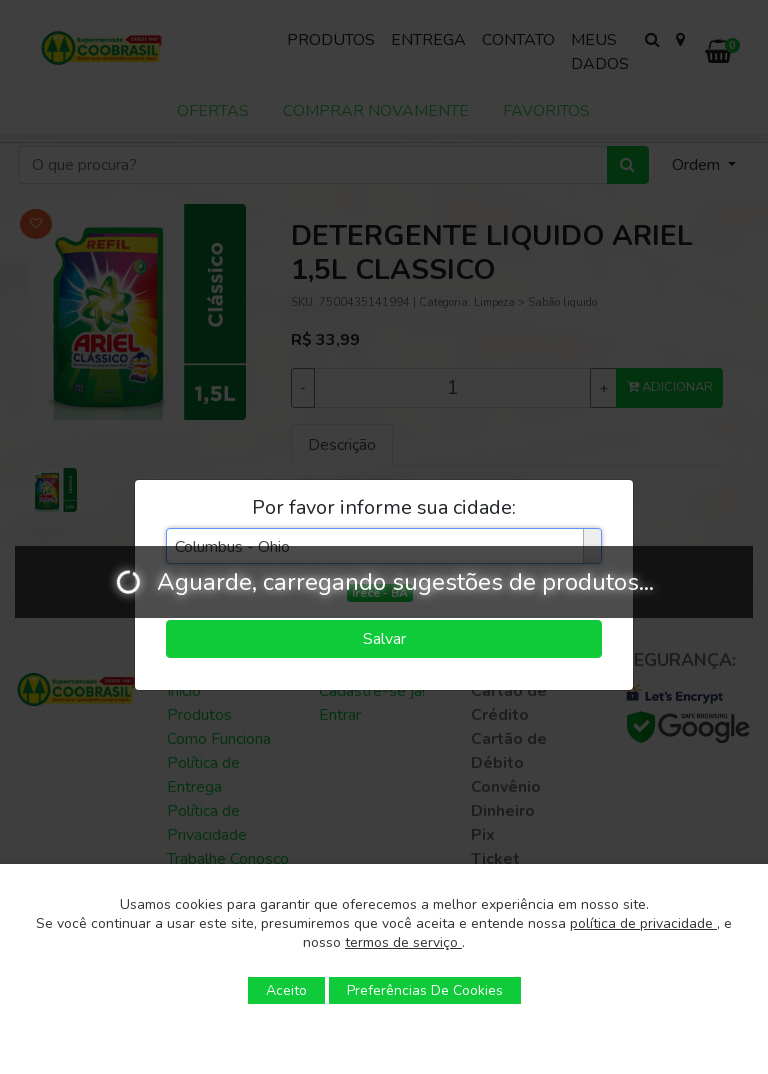 The width and height of the screenshot is (768, 1074). What do you see at coordinates (643, 923) in the screenshot?
I see `política de privacidade` at bounding box center [643, 923].